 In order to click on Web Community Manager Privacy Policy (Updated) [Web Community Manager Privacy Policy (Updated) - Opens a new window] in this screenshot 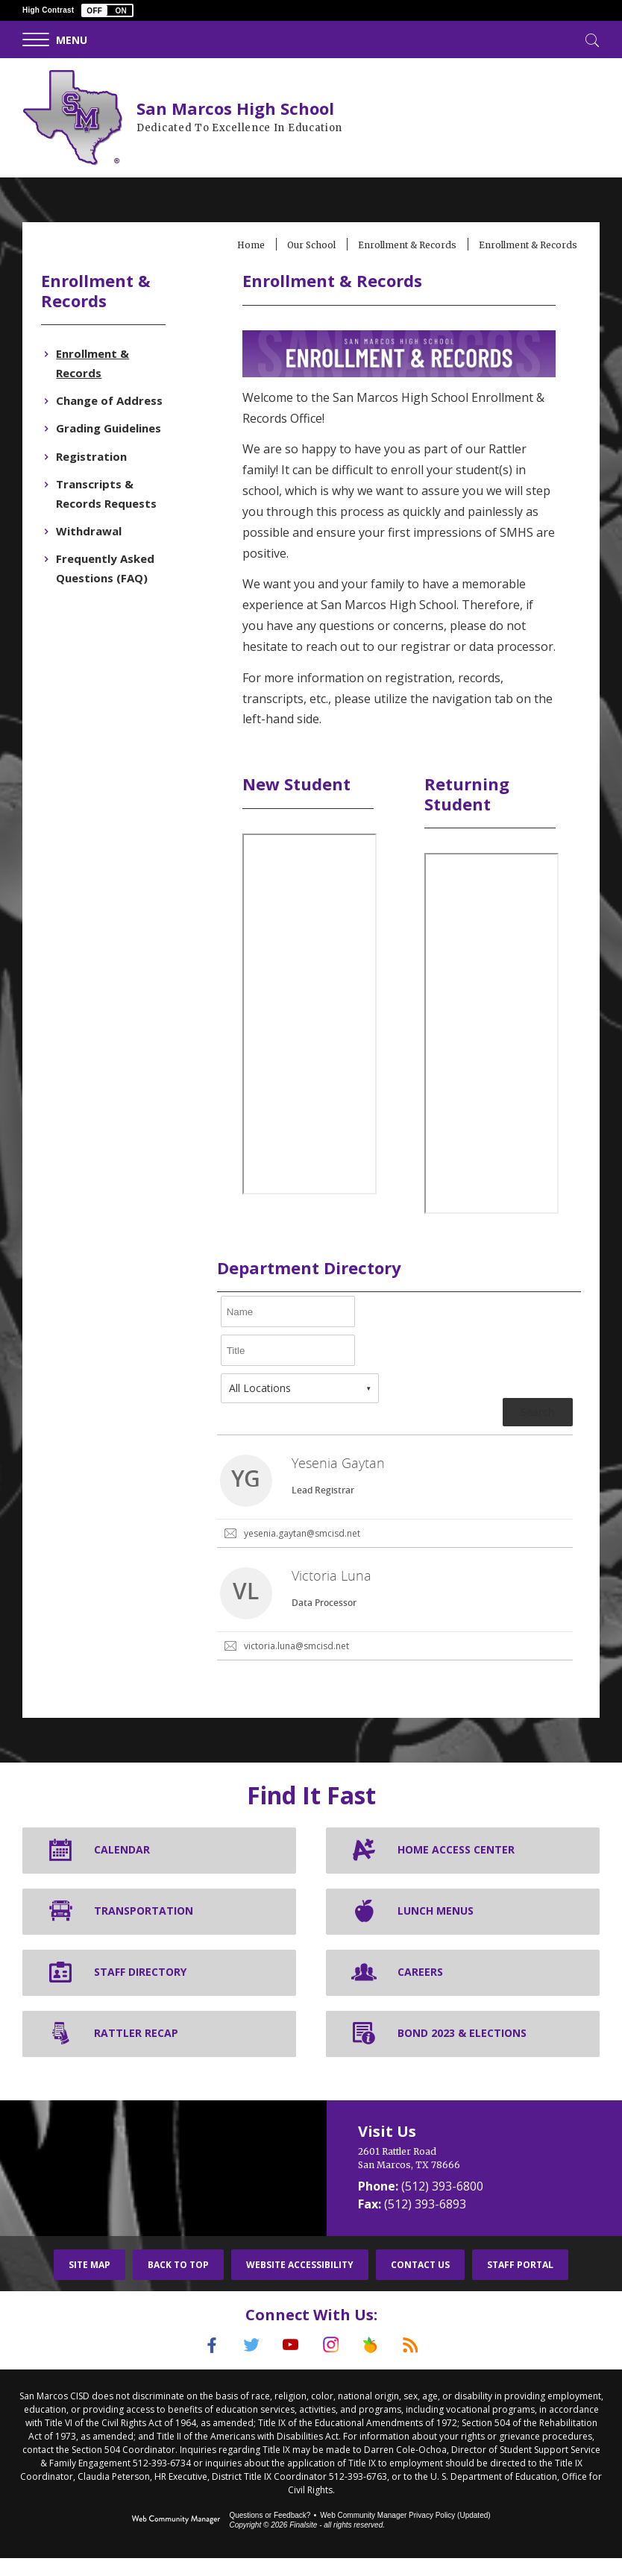, I will do `click(405, 2533)`.